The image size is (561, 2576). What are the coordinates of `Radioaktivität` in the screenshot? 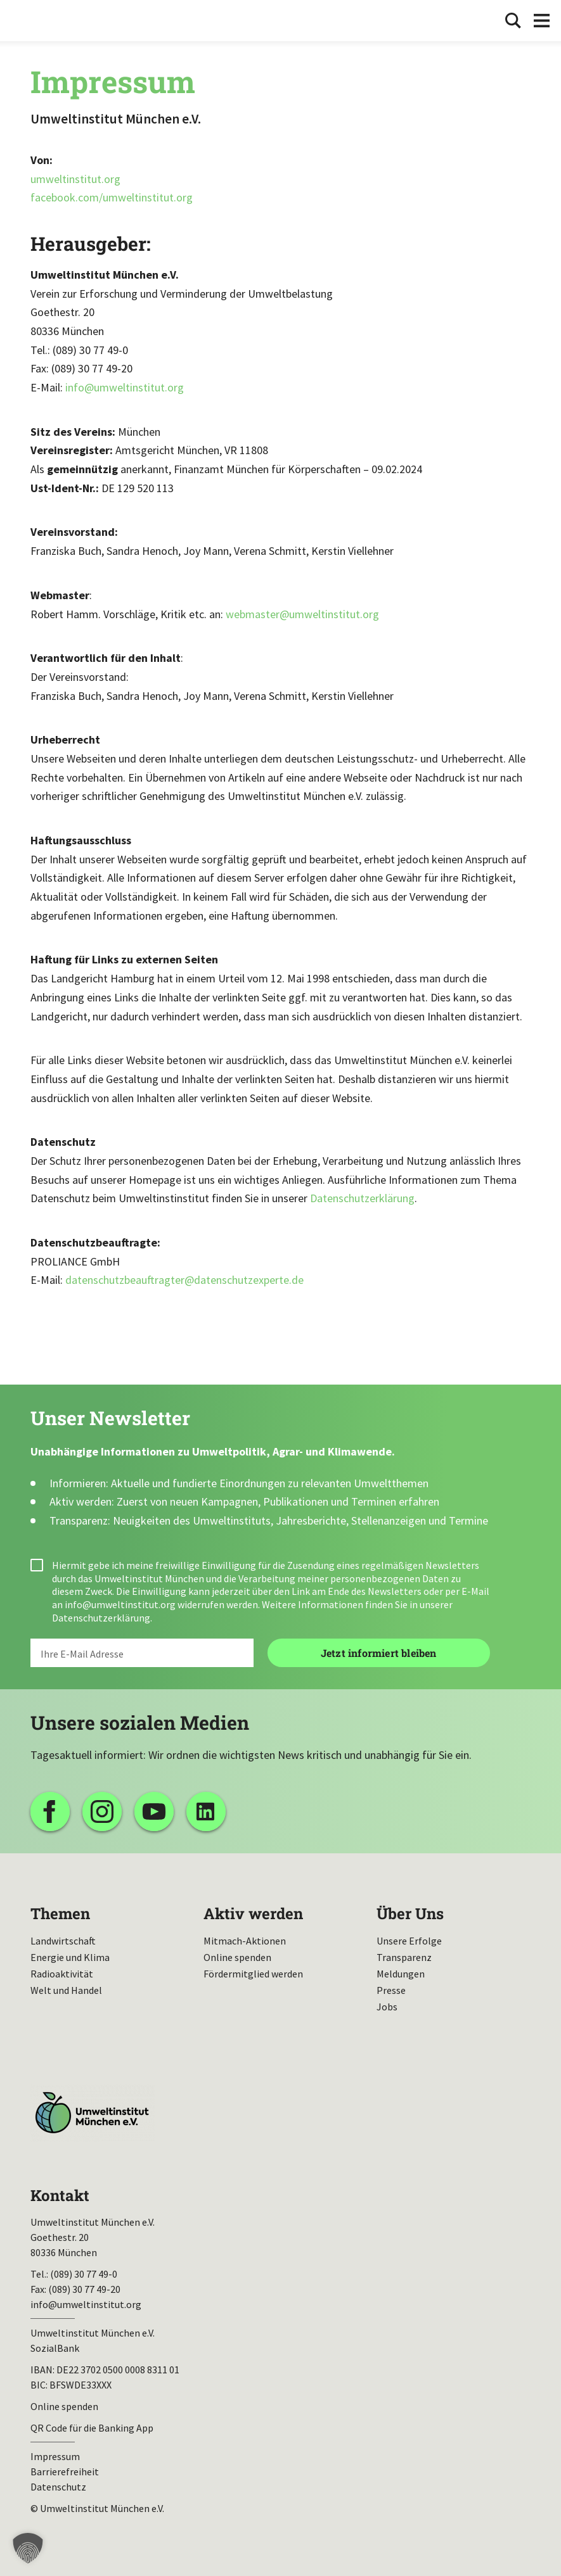 It's located at (61, 1974).